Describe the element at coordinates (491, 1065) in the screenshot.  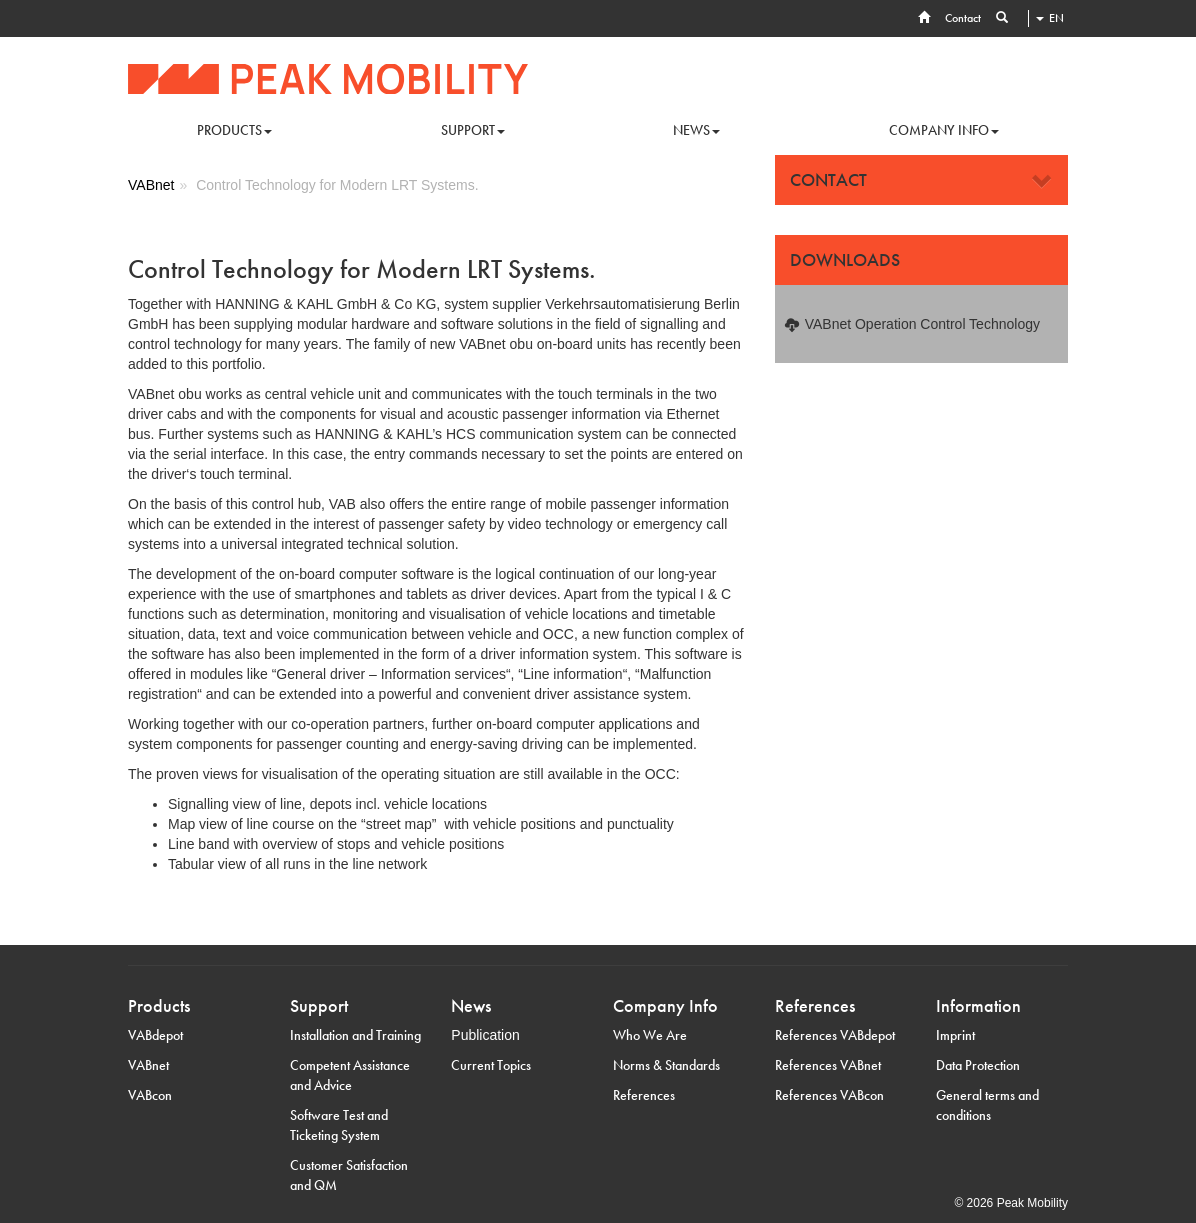
I see `Current Topics` at that location.